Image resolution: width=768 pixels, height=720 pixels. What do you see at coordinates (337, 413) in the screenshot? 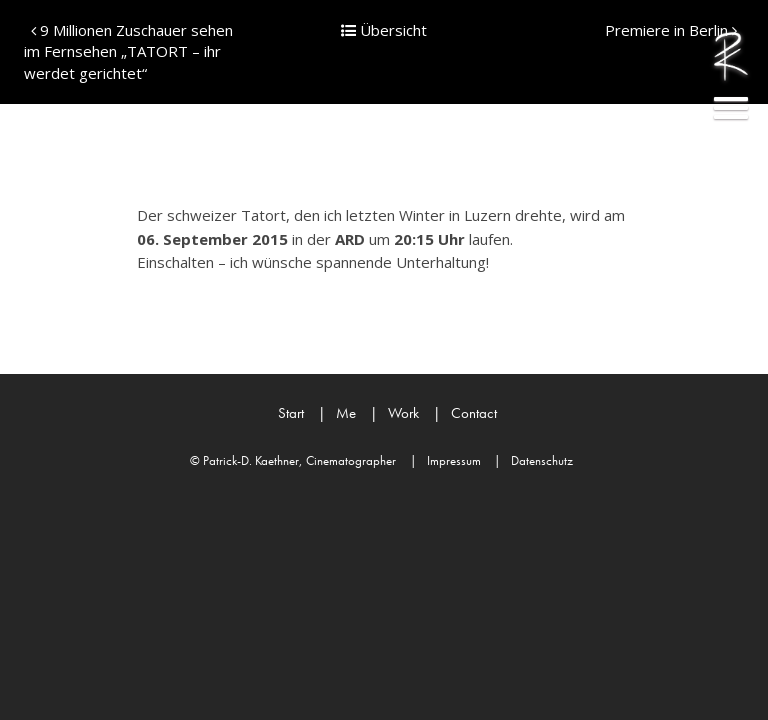
I see `Me` at bounding box center [337, 413].